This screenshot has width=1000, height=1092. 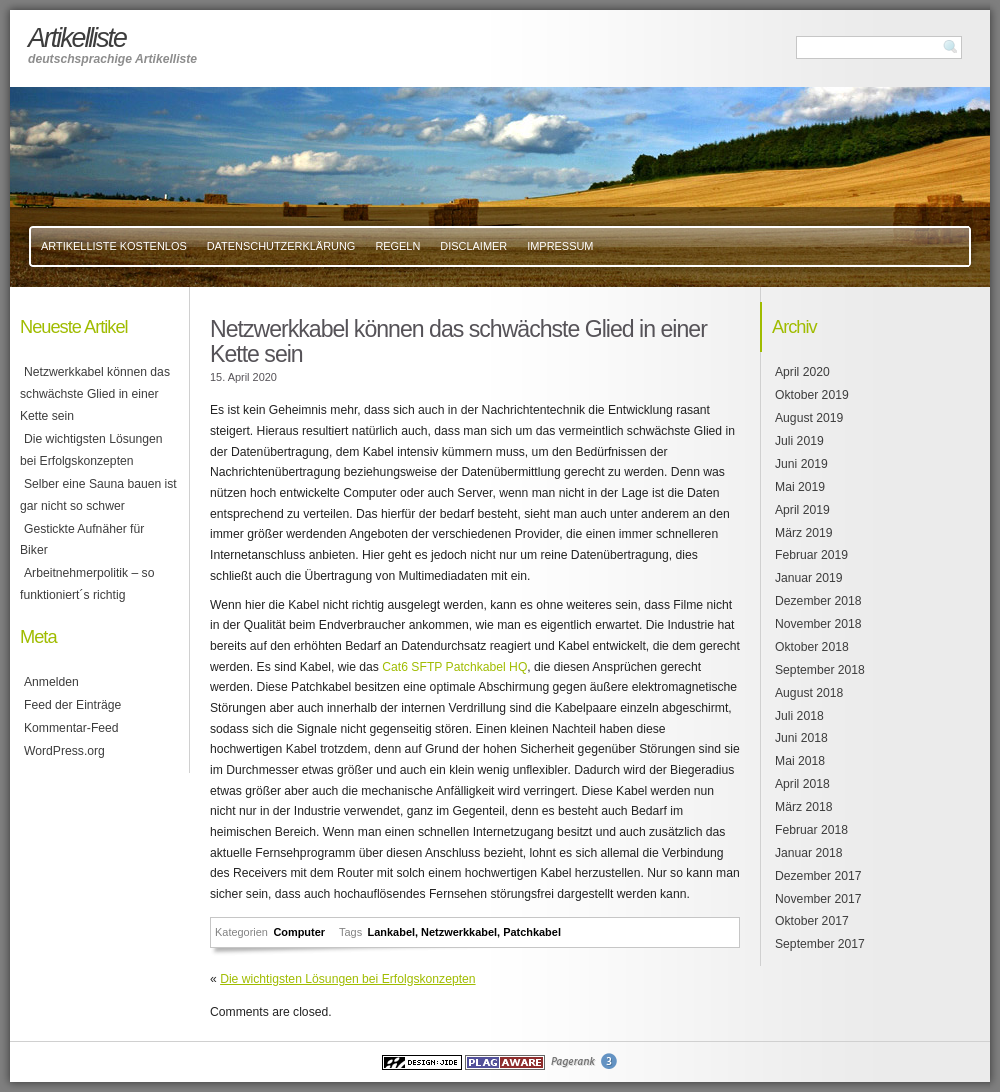 I want to click on Artikelliste kostenlos, so click(x=114, y=246).